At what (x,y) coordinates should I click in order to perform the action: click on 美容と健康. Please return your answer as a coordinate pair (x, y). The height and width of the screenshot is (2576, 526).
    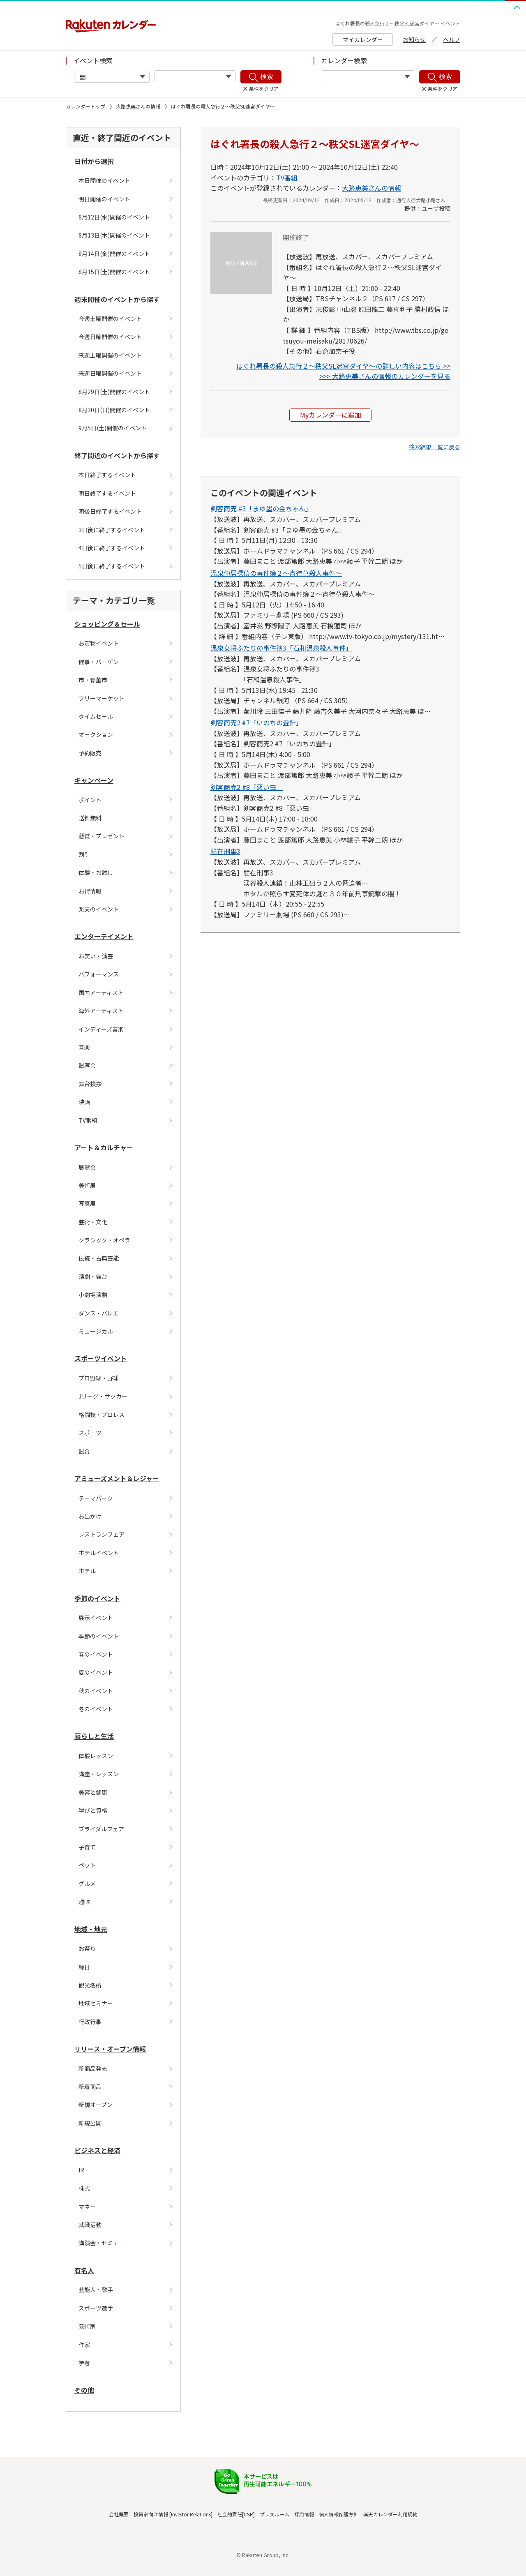
    Looking at the image, I should click on (92, 1792).